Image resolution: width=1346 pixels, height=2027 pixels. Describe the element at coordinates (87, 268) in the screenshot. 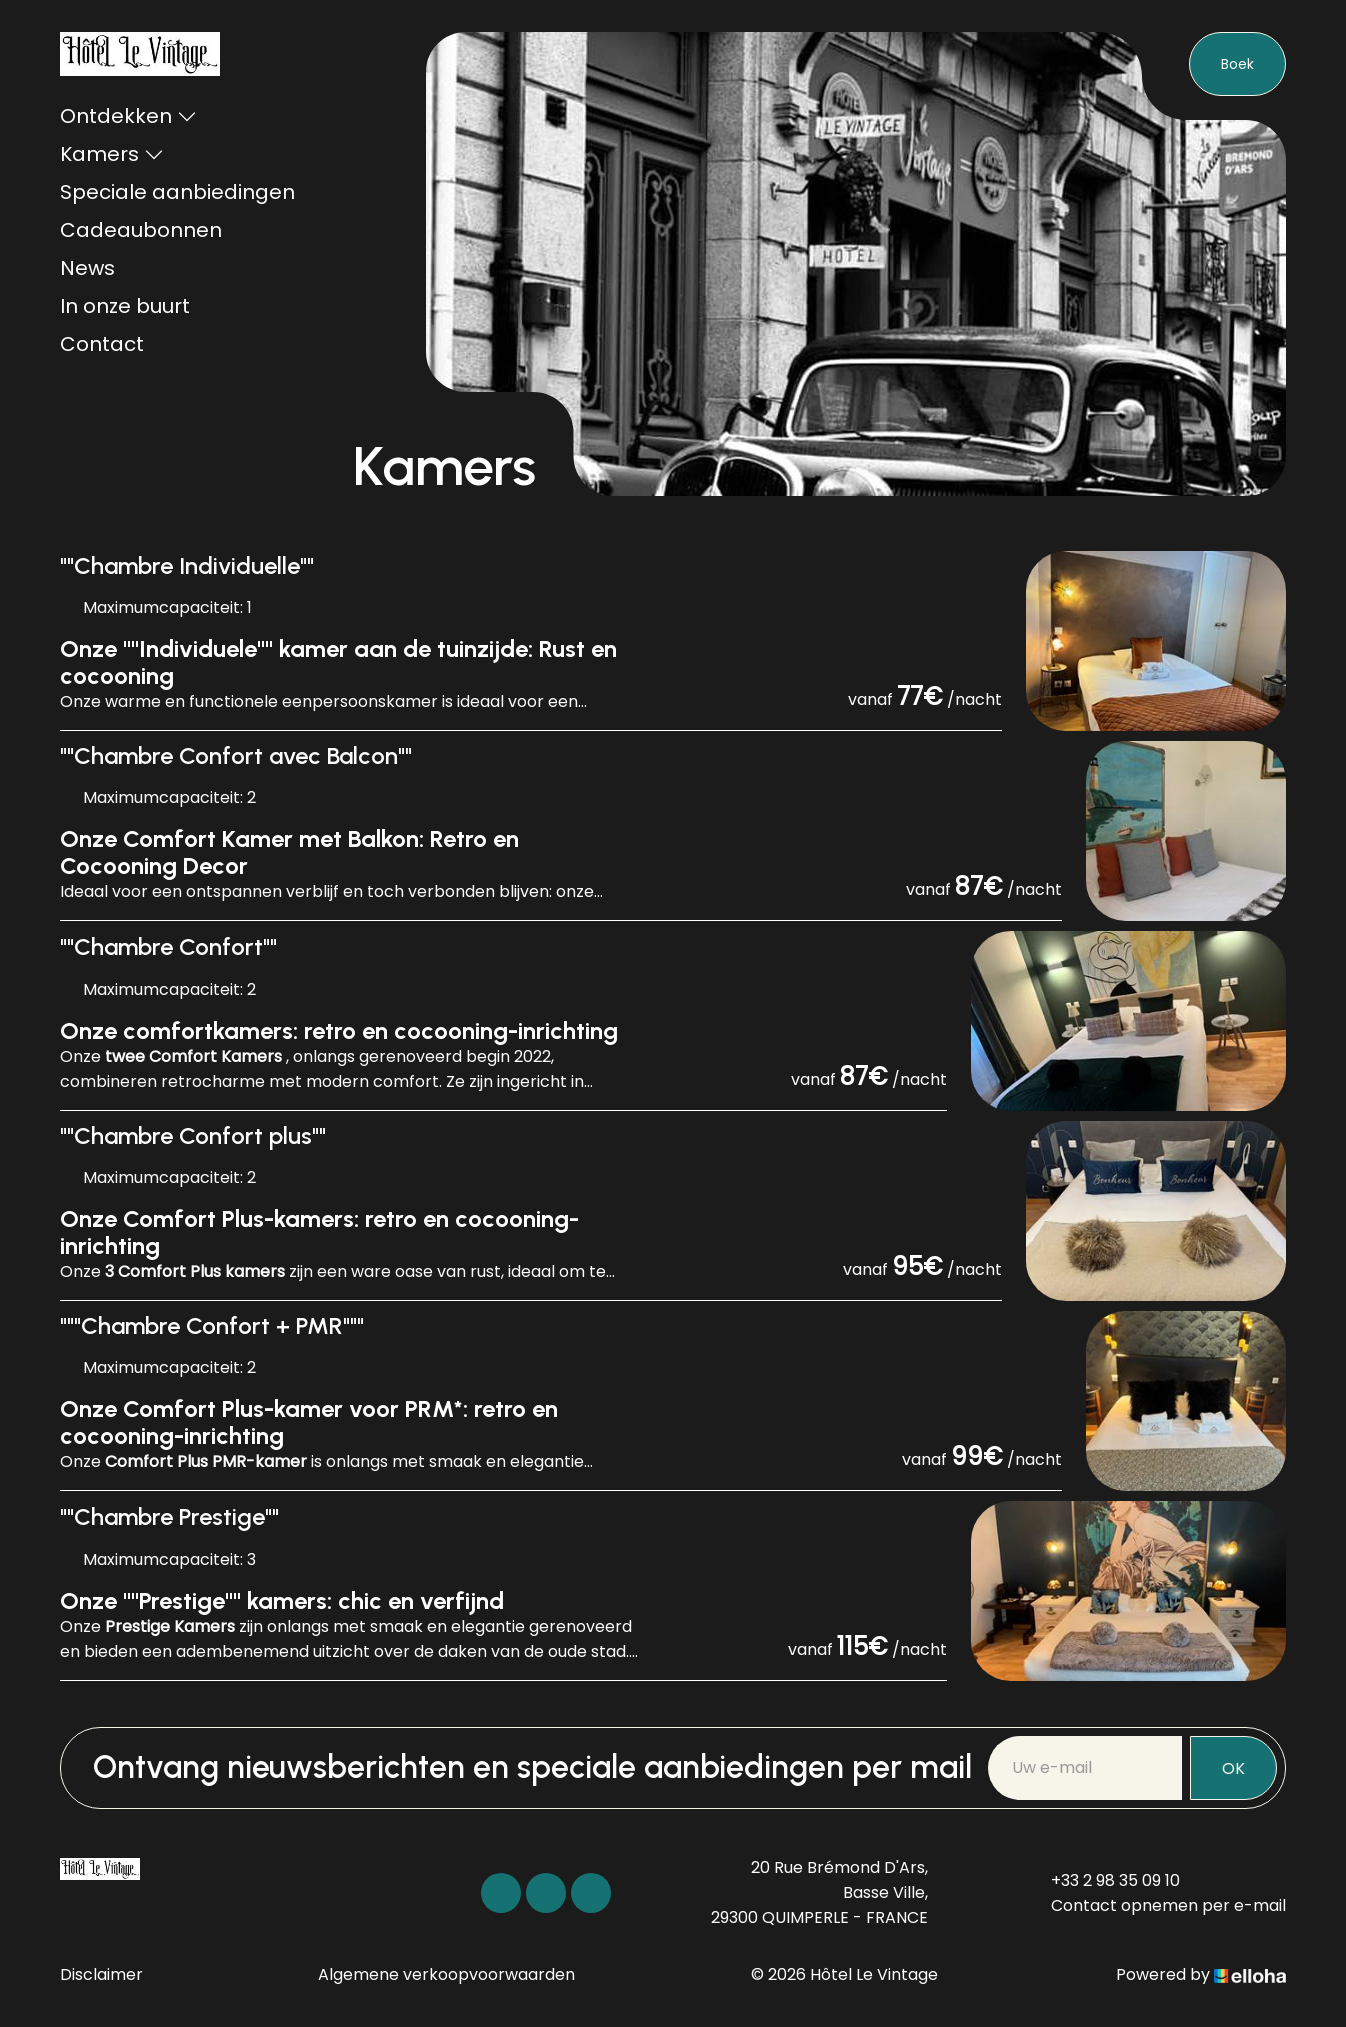

I see `News` at that location.